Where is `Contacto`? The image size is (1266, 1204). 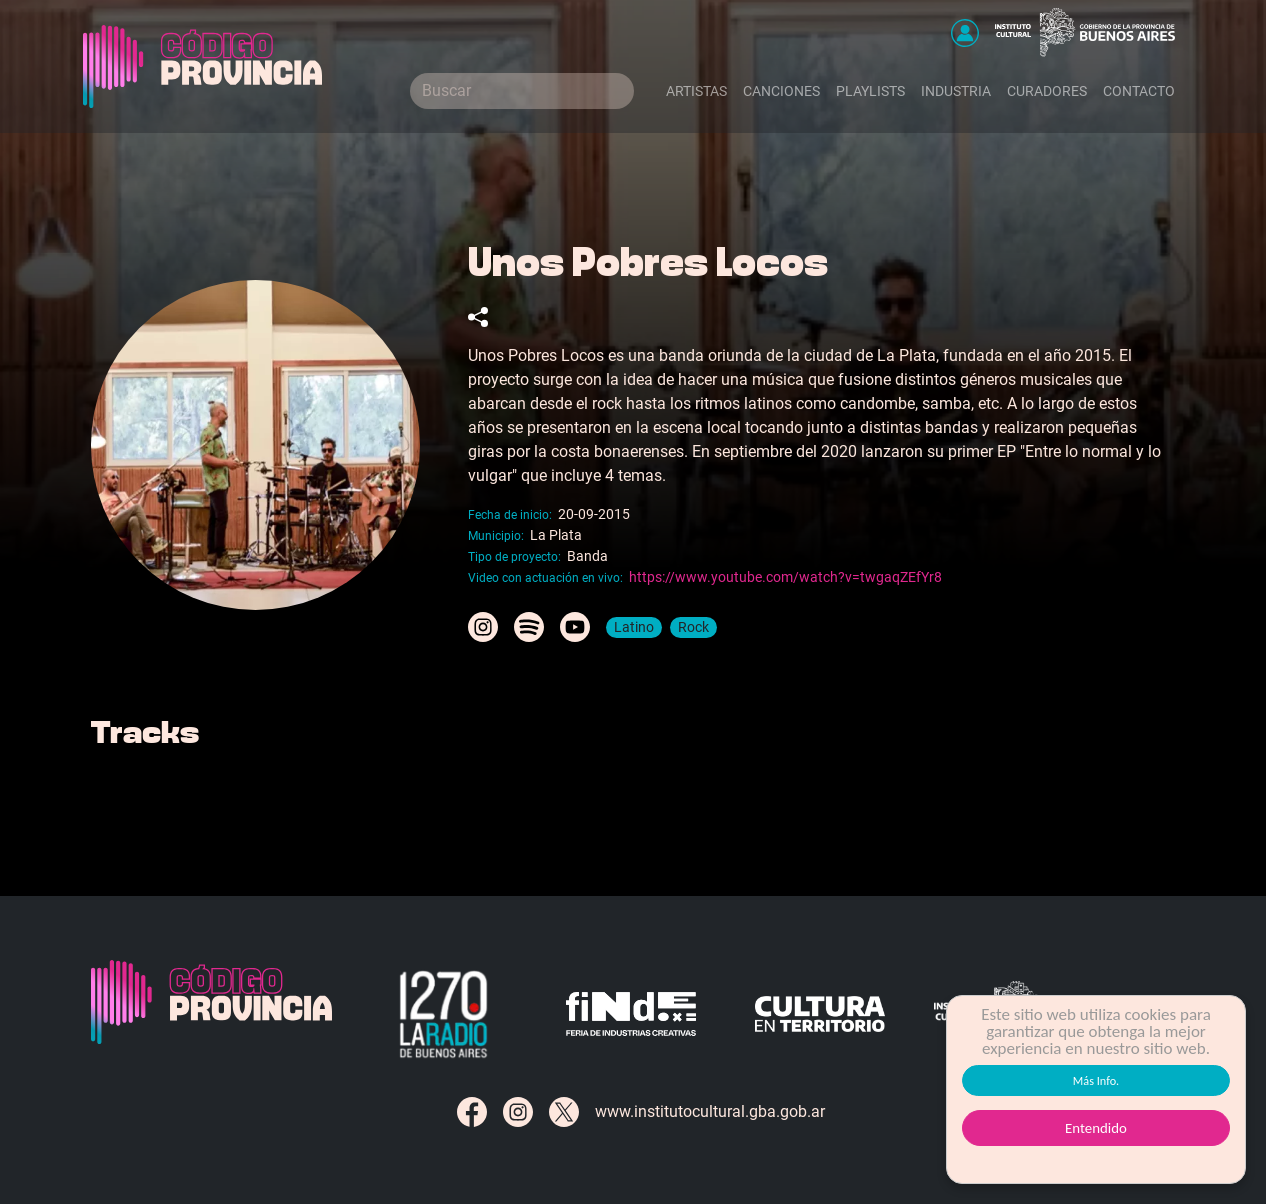
Contacto is located at coordinates (1139, 91).